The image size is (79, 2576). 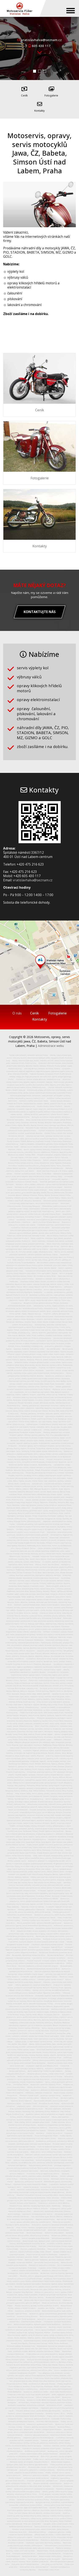 What do you see at coordinates (26, 2063) in the screenshot?
I see `Servis, opravy elektronářadí České Budějovice` at bounding box center [26, 2063].